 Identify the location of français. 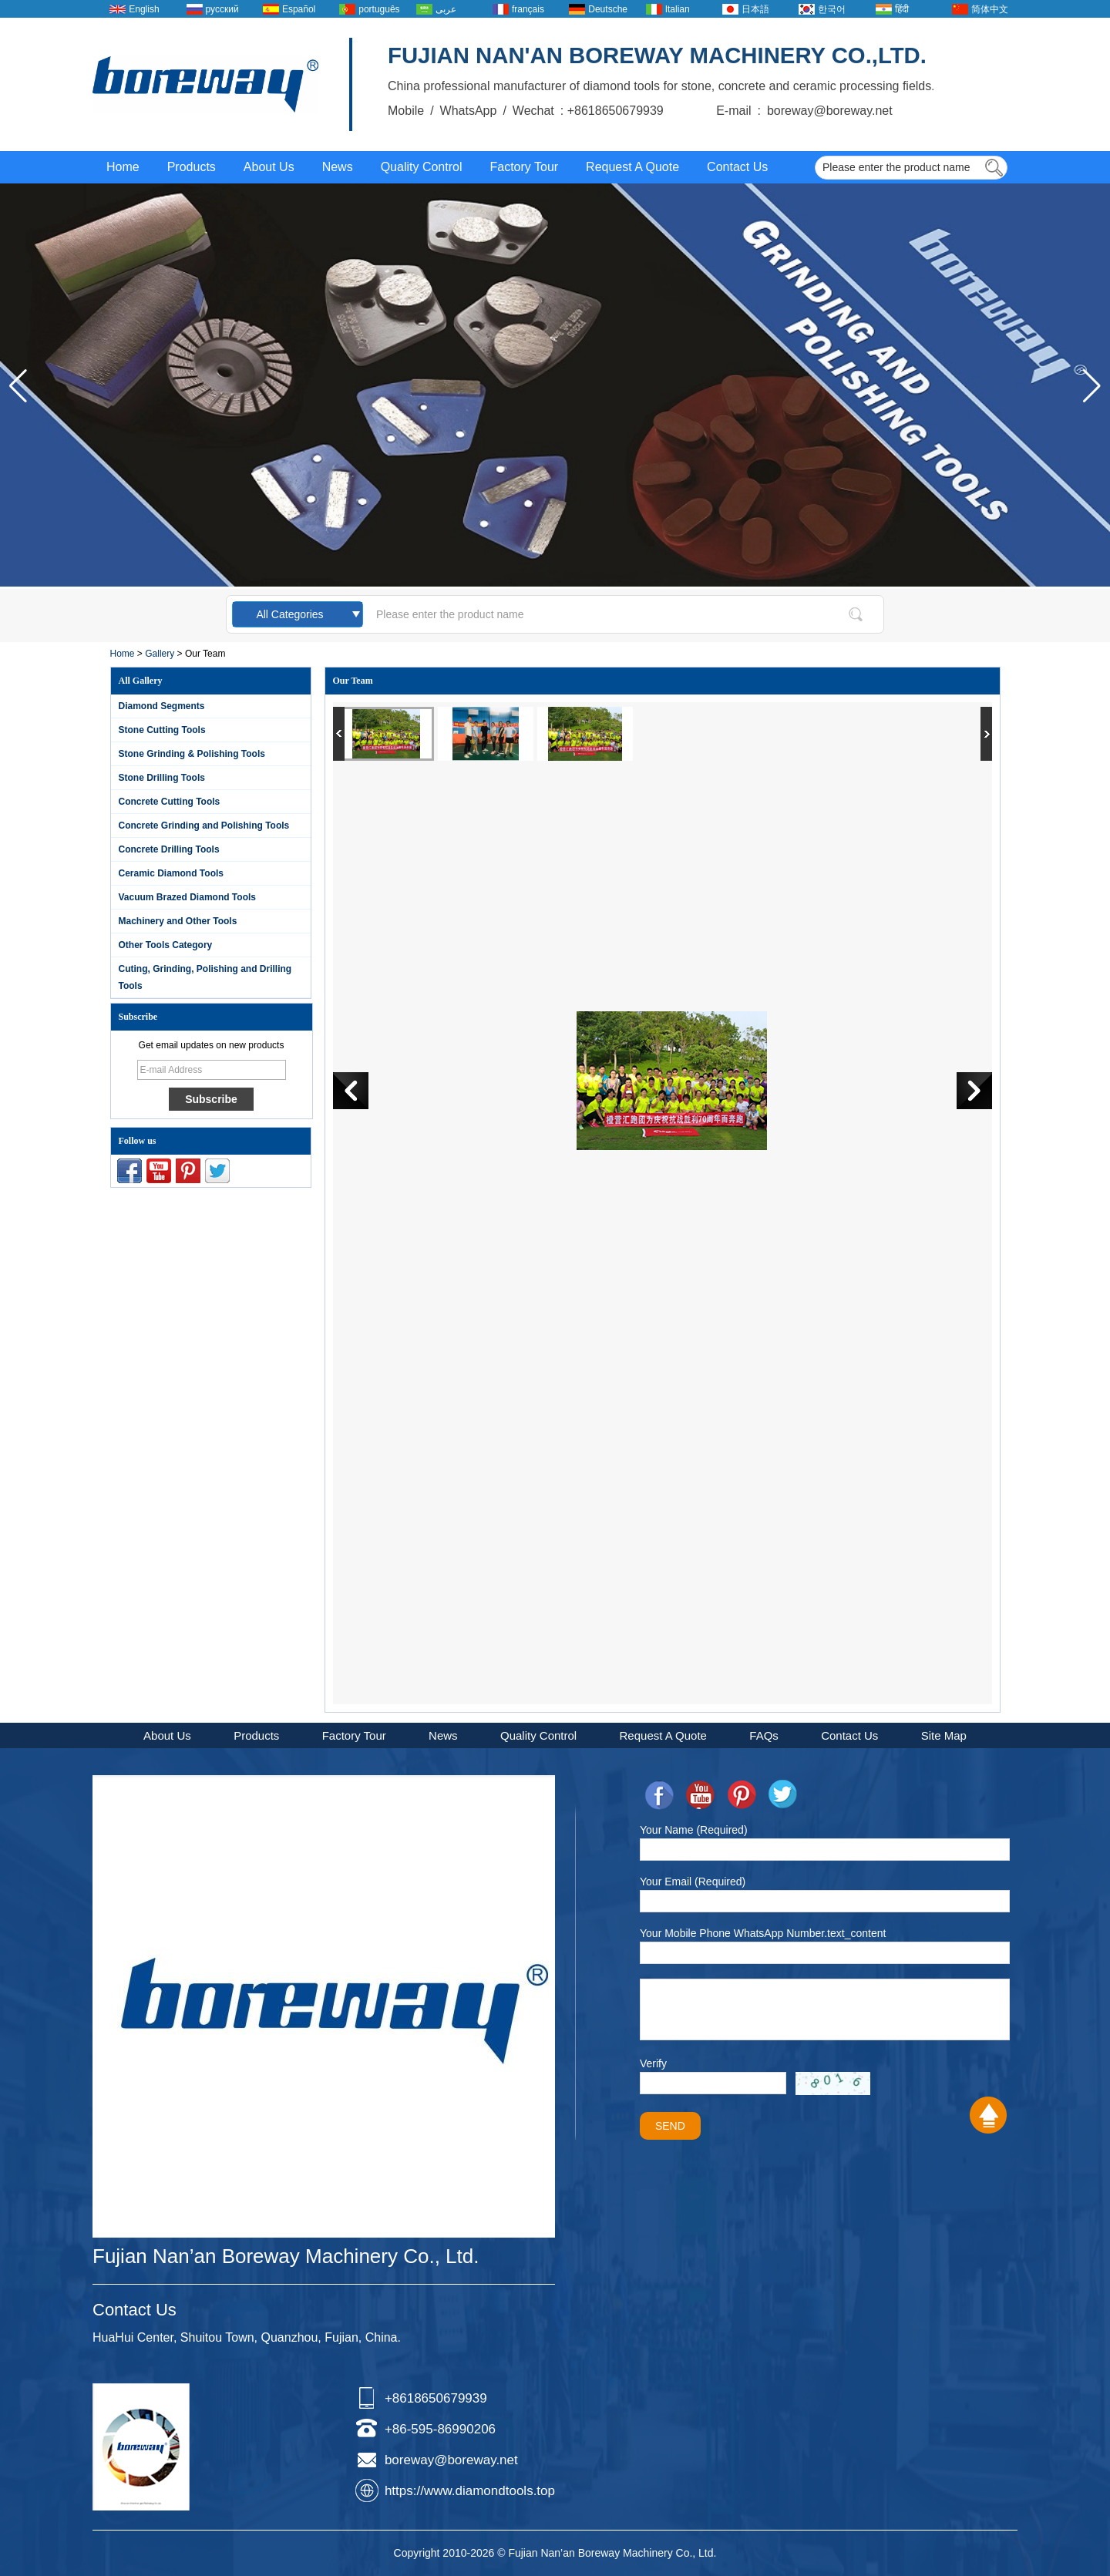
(528, 9).